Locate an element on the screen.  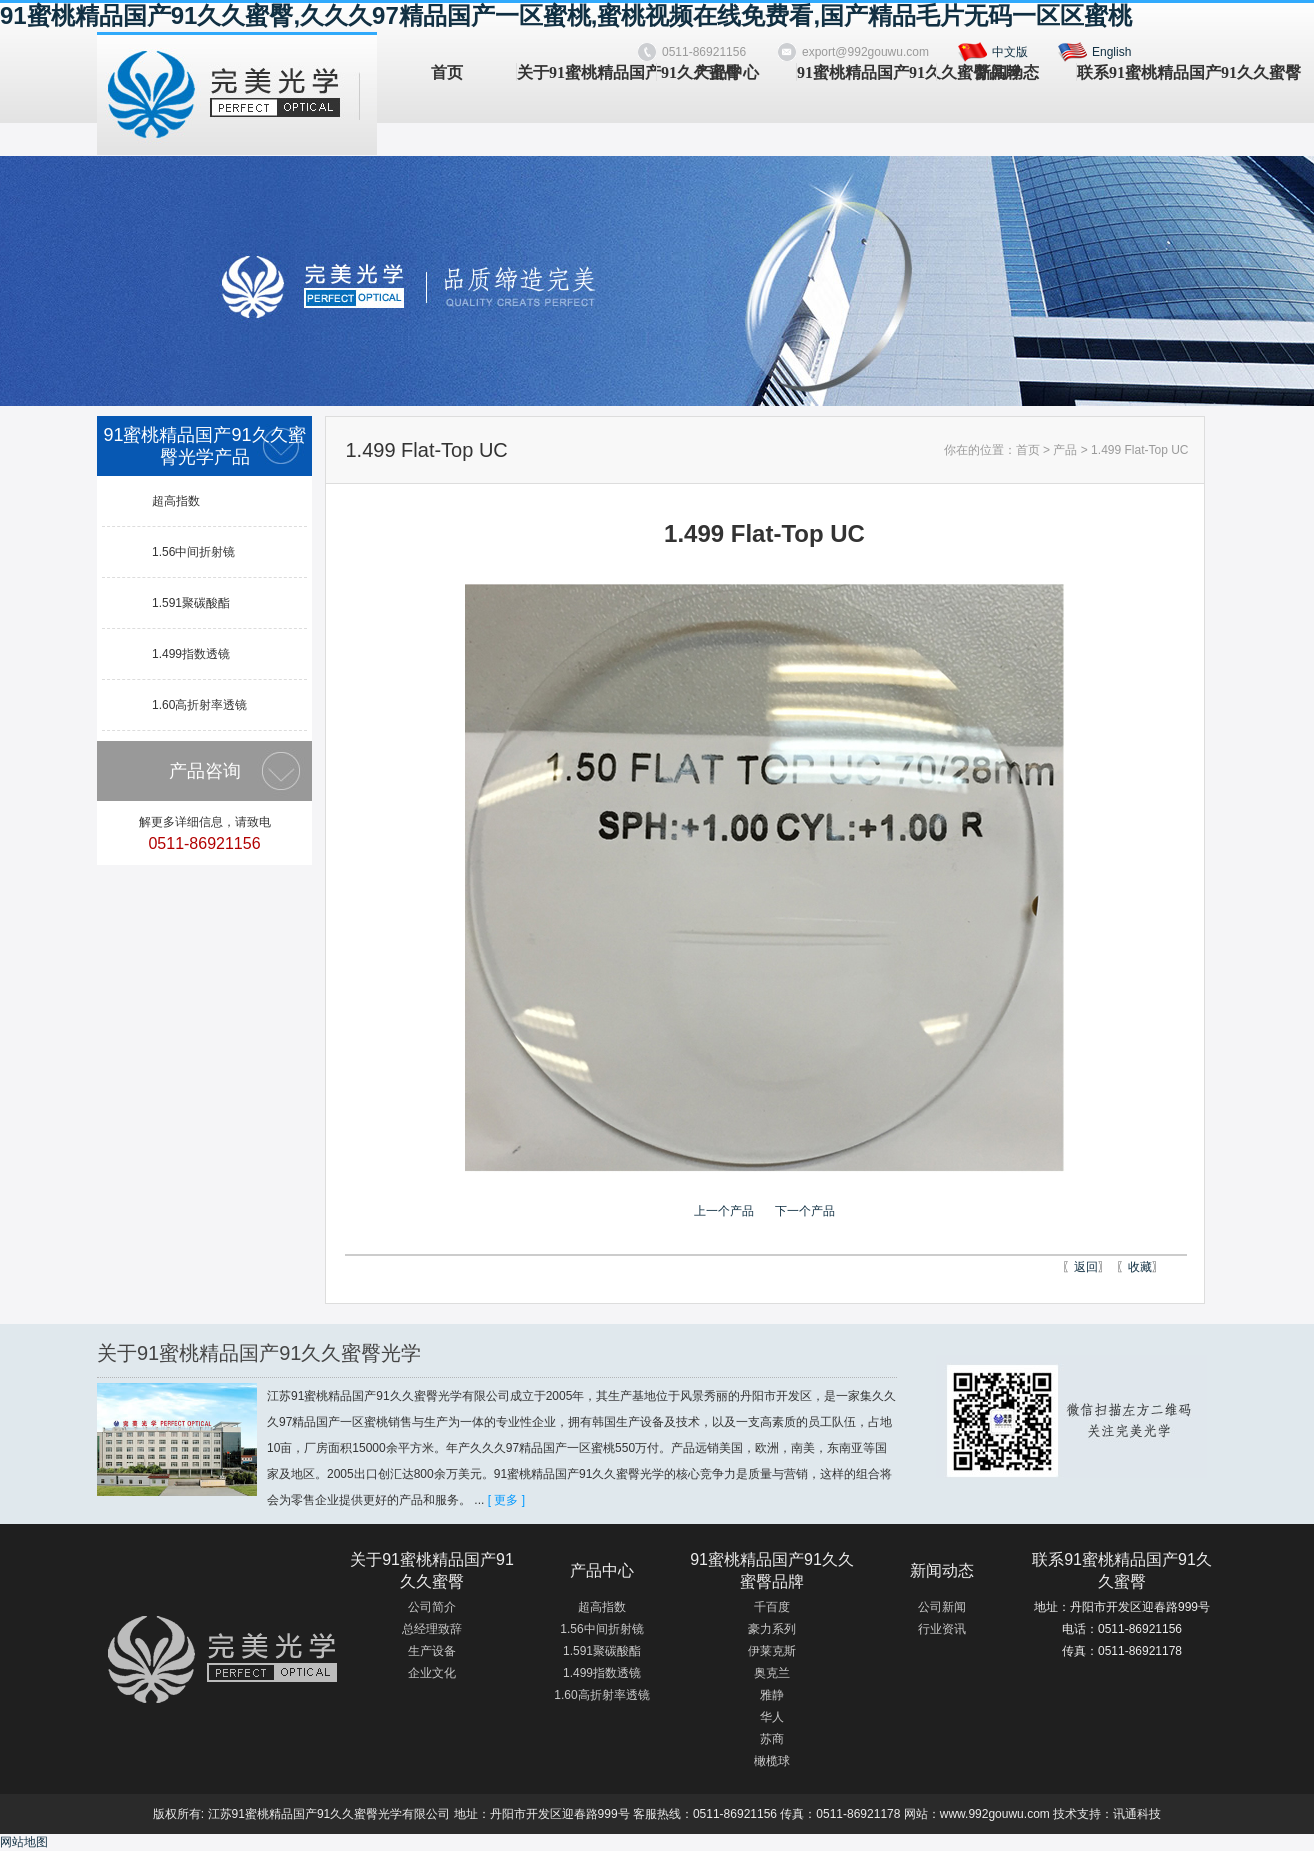
豪力系列 is located at coordinates (772, 1629).